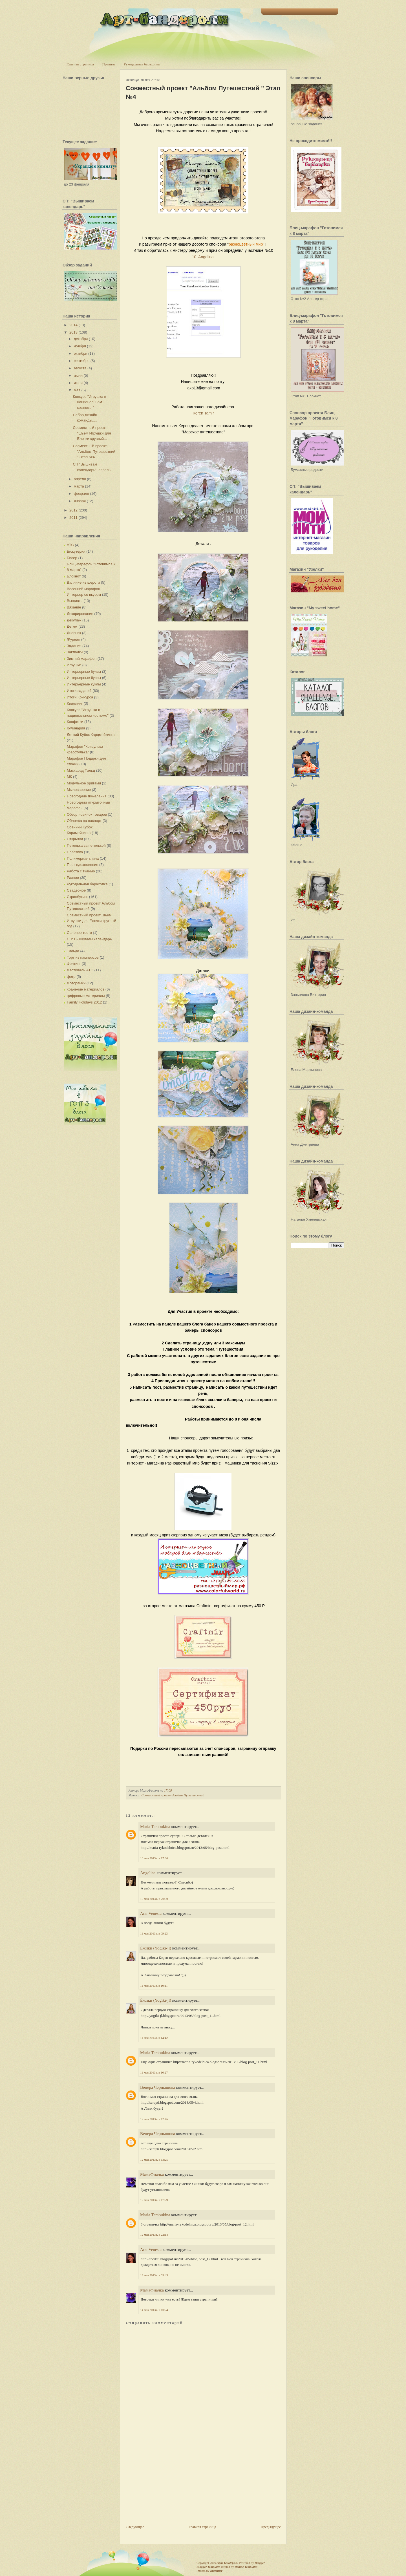 The height and width of the screenshot is (2576, 406). Describe the element at coordinates (80, 368) in the screenshot. I see `августа` at that location.